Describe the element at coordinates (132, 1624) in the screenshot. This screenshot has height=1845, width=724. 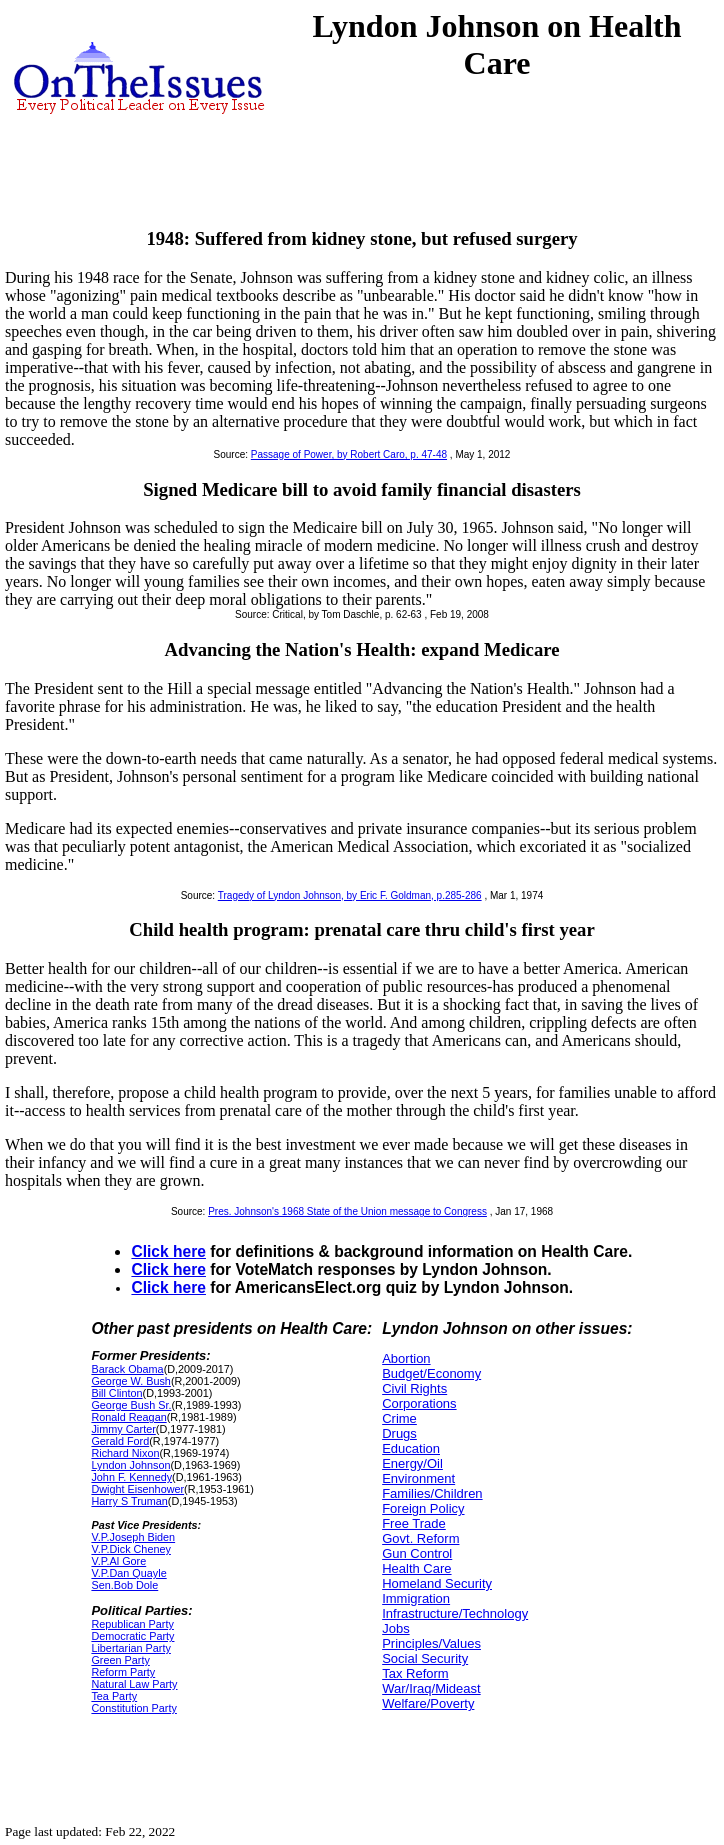
I see `Republican Party` at that location.